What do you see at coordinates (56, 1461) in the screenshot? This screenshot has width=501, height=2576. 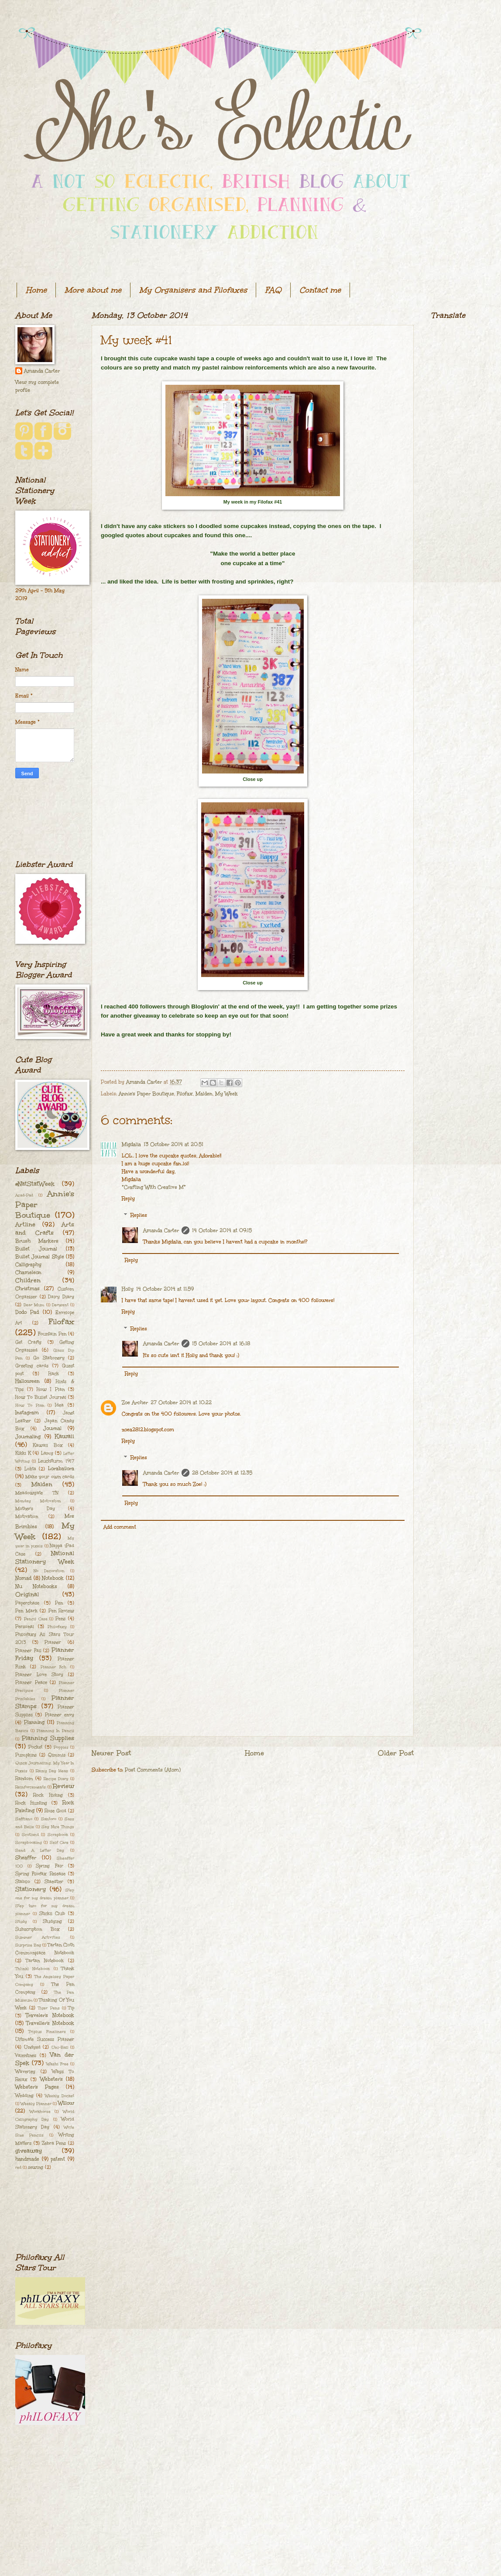 I see `Leuchtturm 1917` at bounding box center [56, 1461].